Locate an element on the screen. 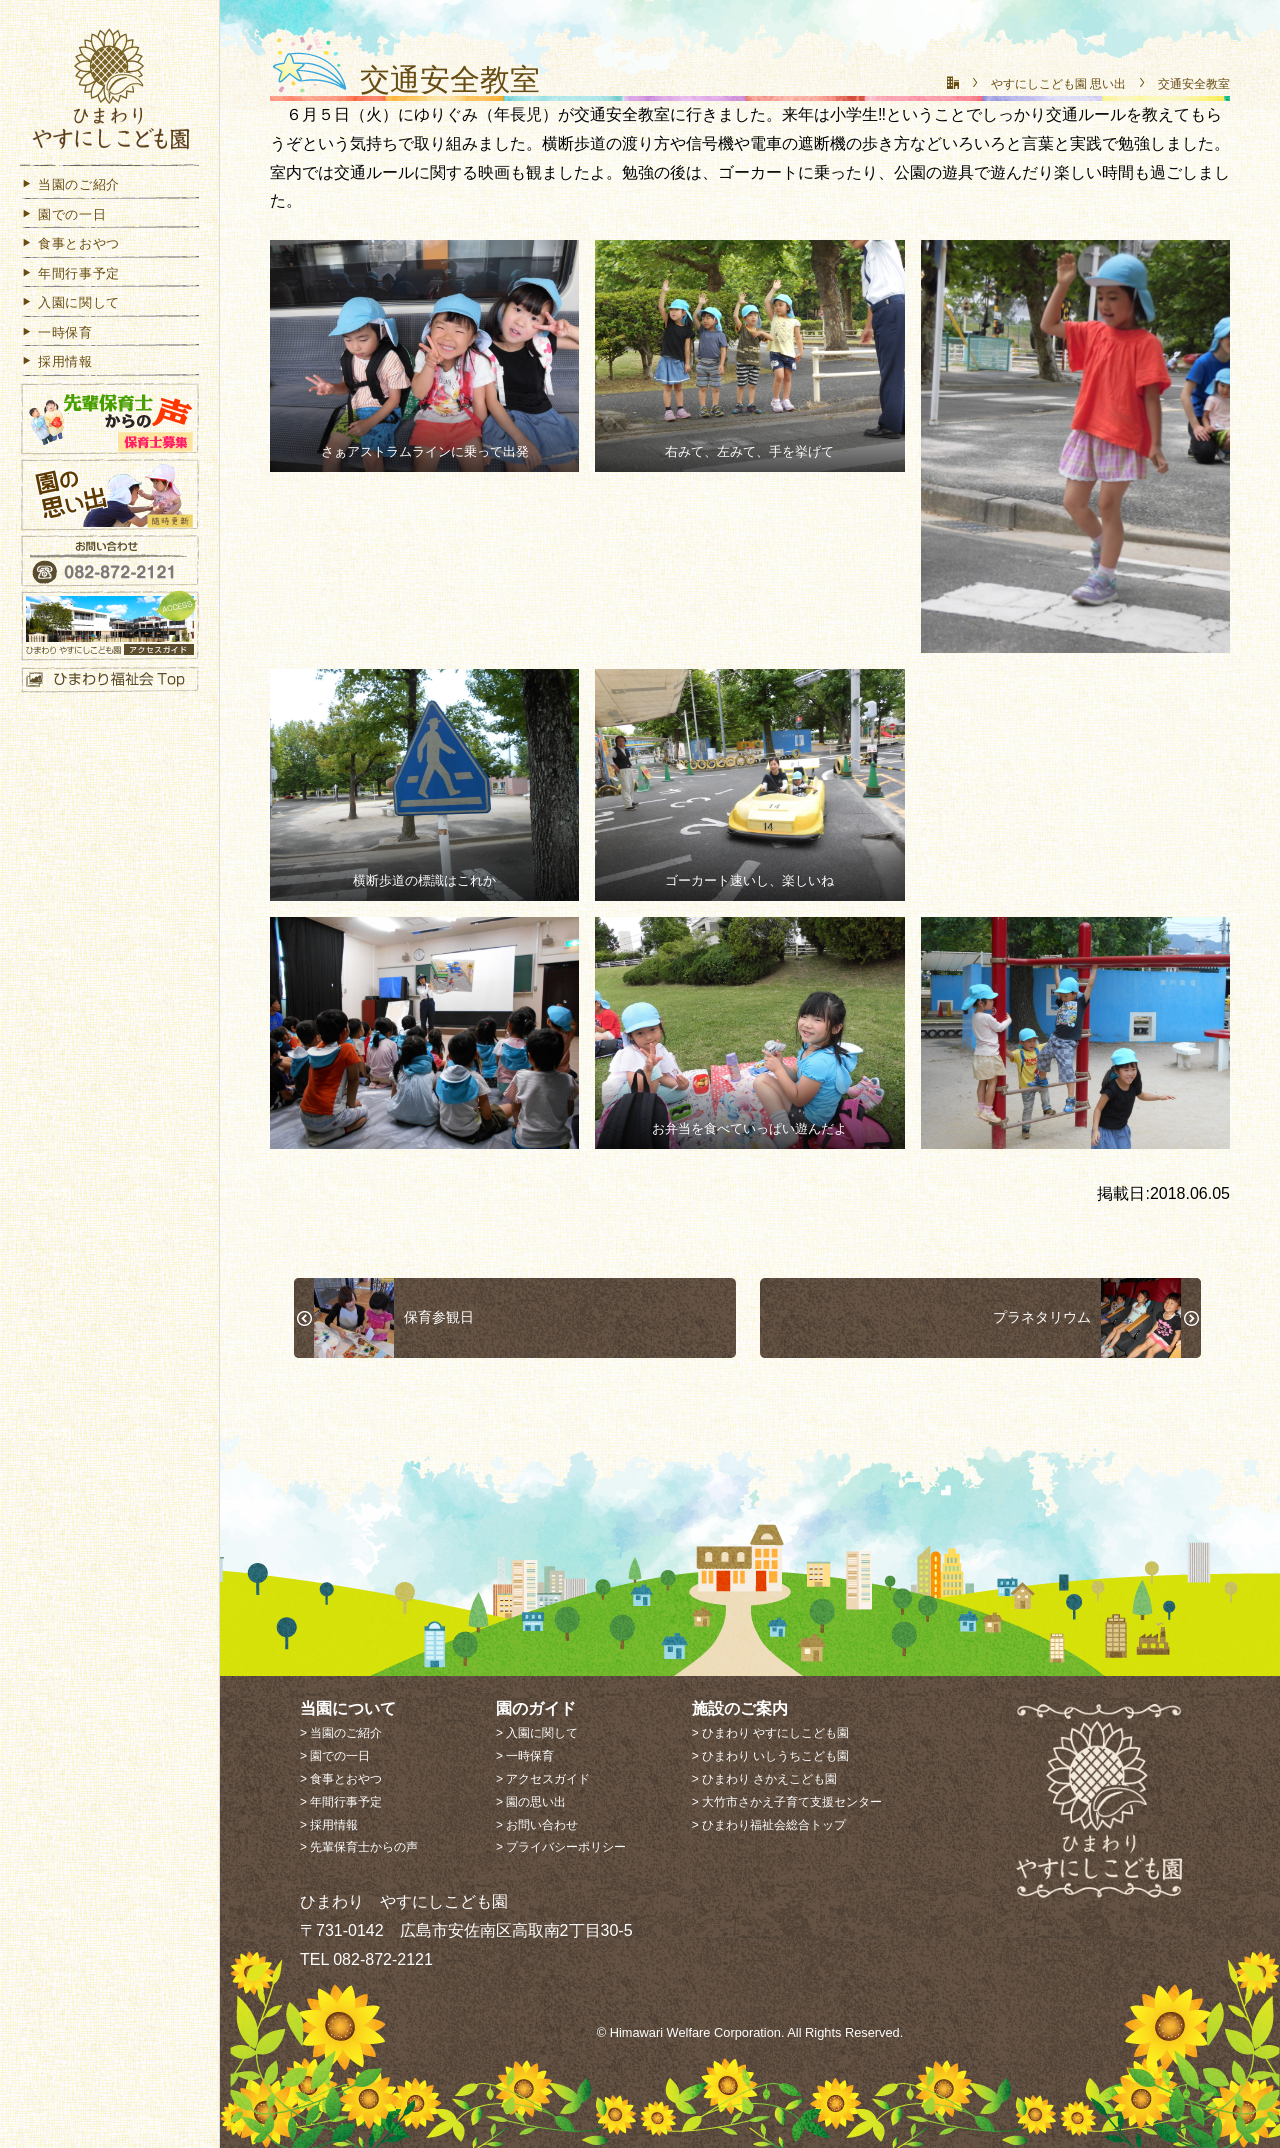  > 当園のご紹介 is located at coordinates (341, 1733).